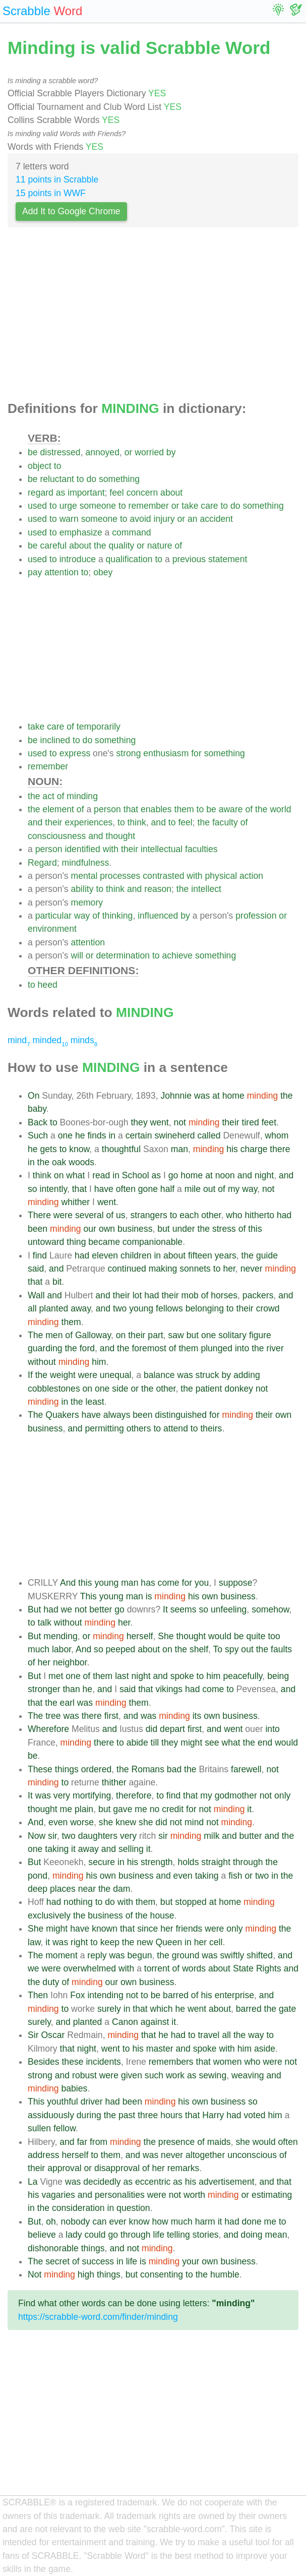 This screenshot has height=2576, width=306. What do you see at coordinates (98, 506) in the screenshot?
I see `someone` at bounding box center [98, 506].